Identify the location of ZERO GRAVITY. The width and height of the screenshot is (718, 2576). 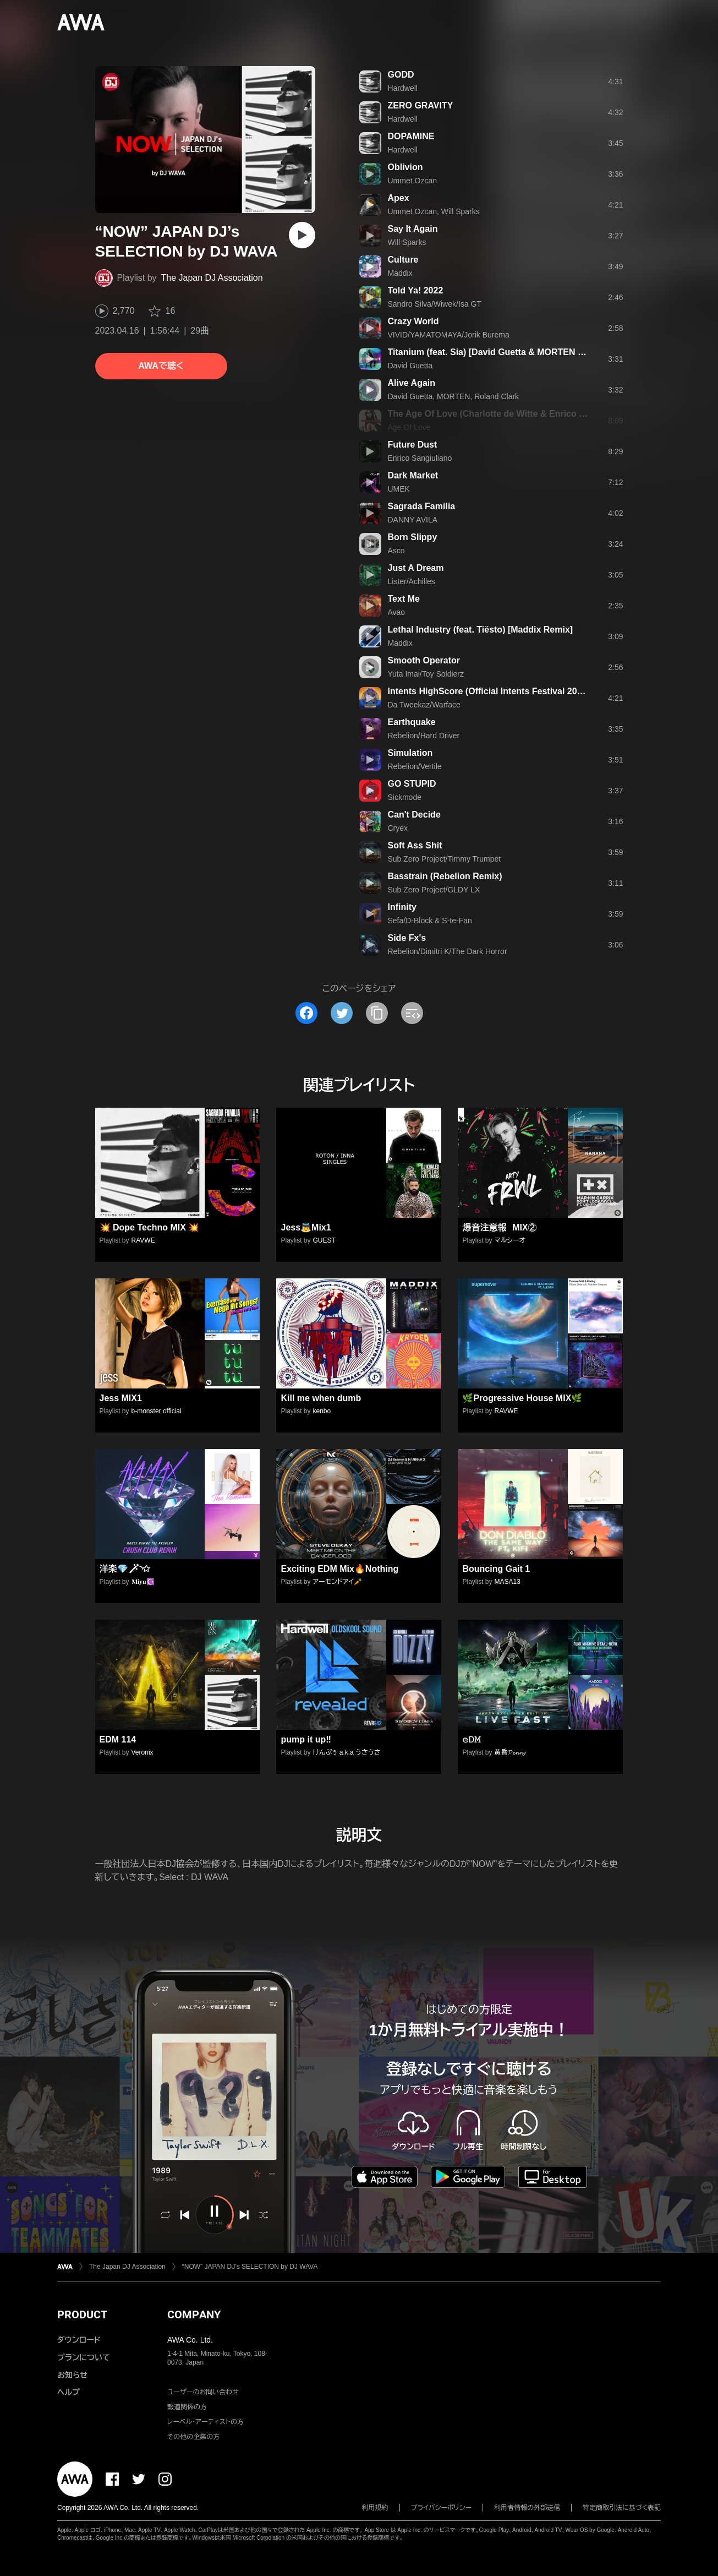
(420, 105).